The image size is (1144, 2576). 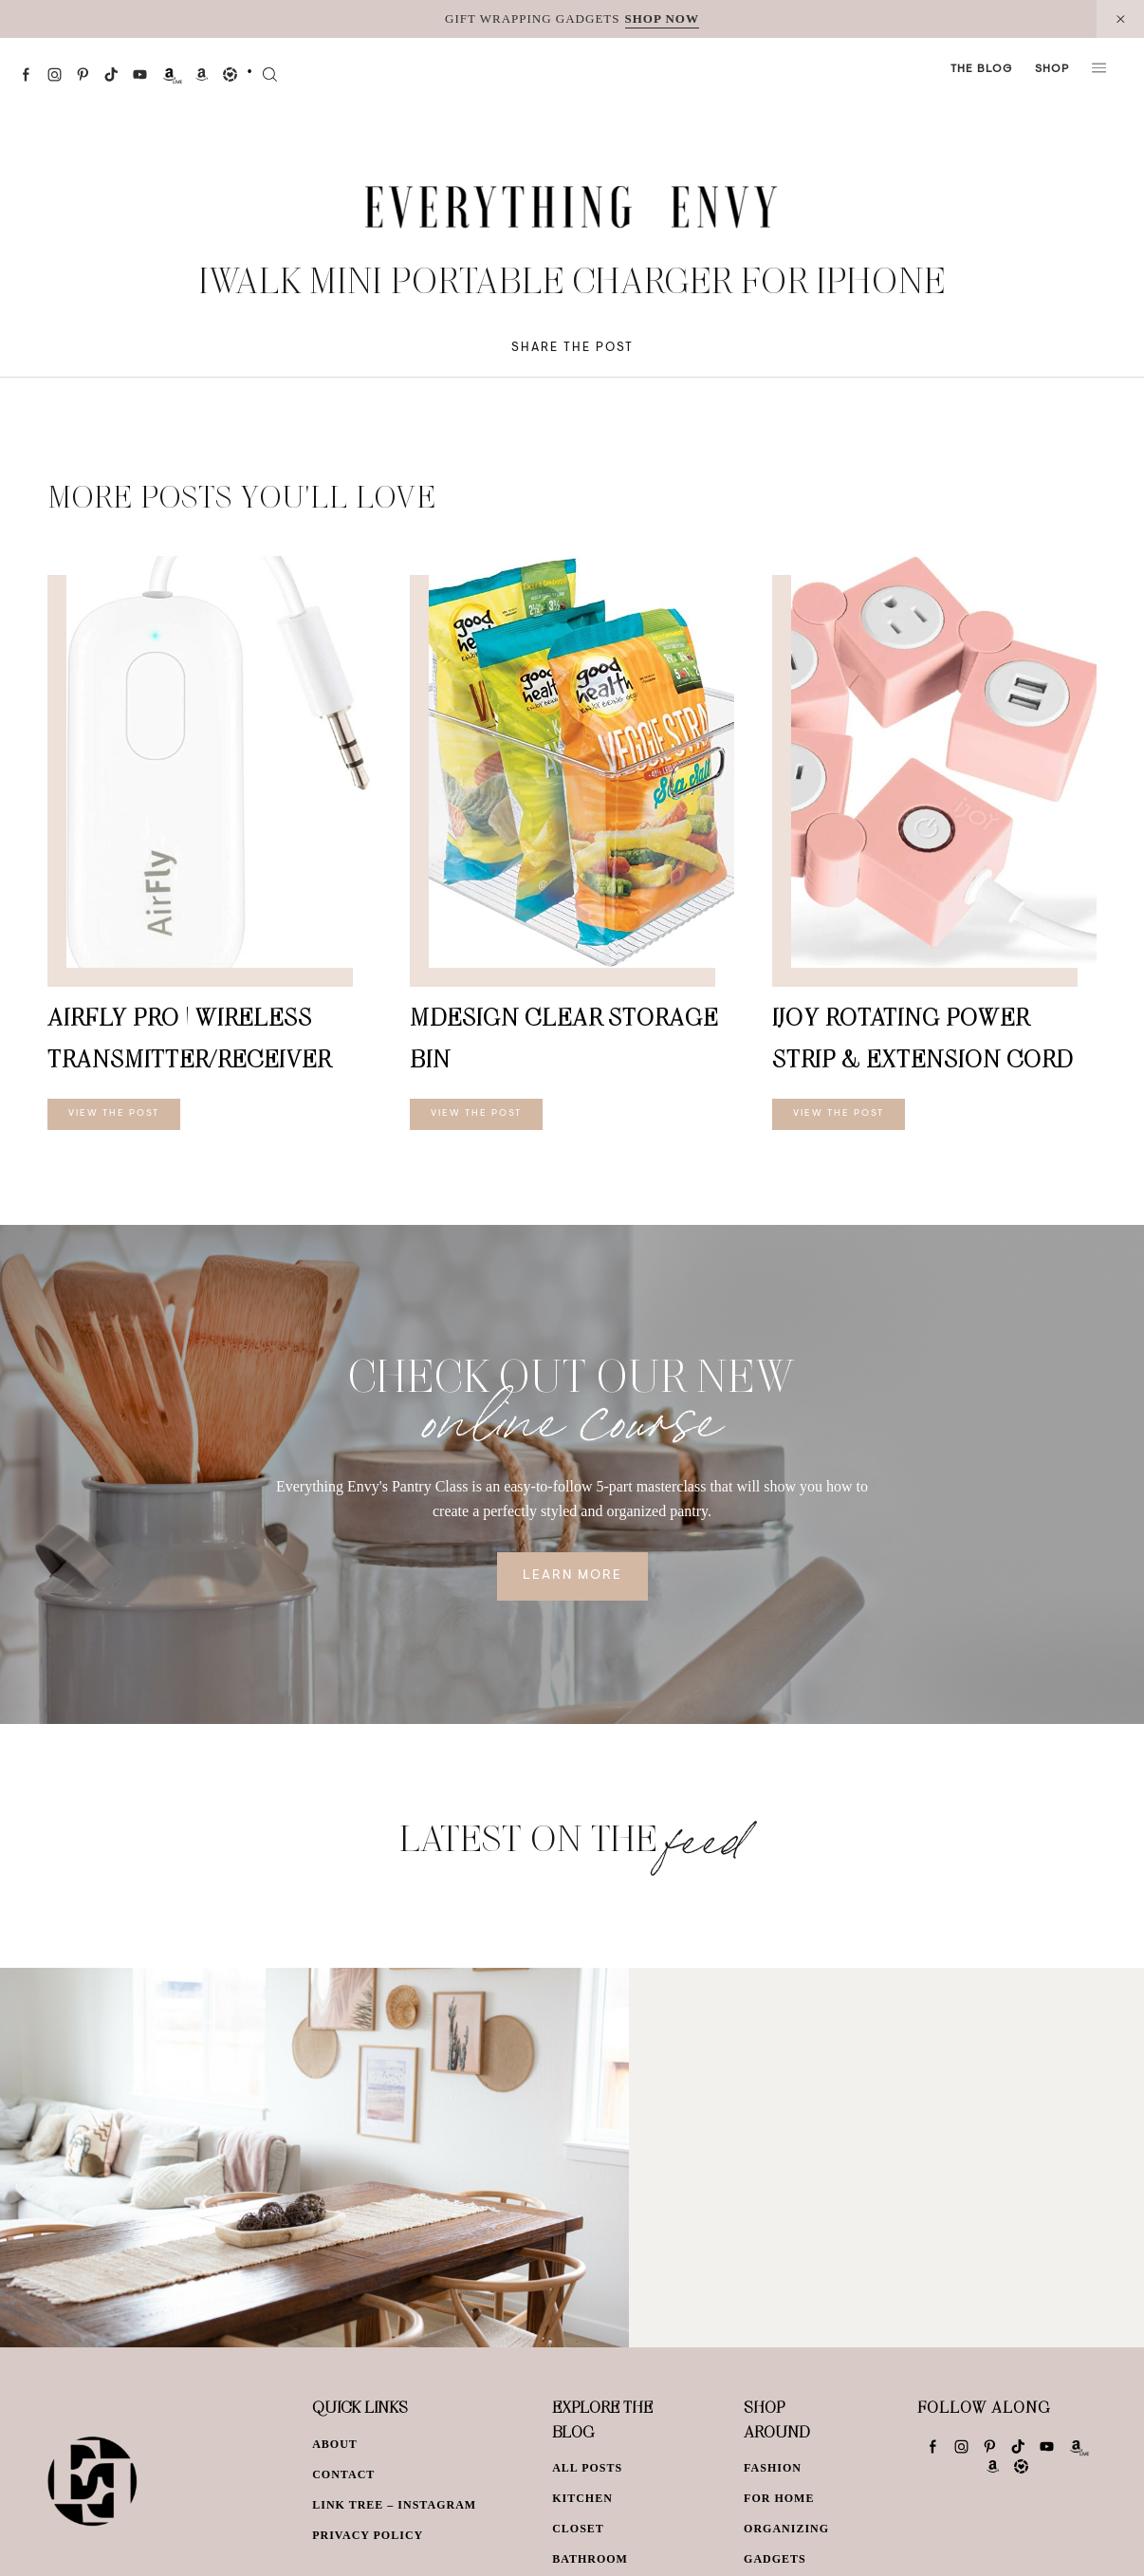 What do you see at coordinates (394, 2504) in the screenshot?
I see `Link Tree – Instagram` at bounding box center [394, 2504].